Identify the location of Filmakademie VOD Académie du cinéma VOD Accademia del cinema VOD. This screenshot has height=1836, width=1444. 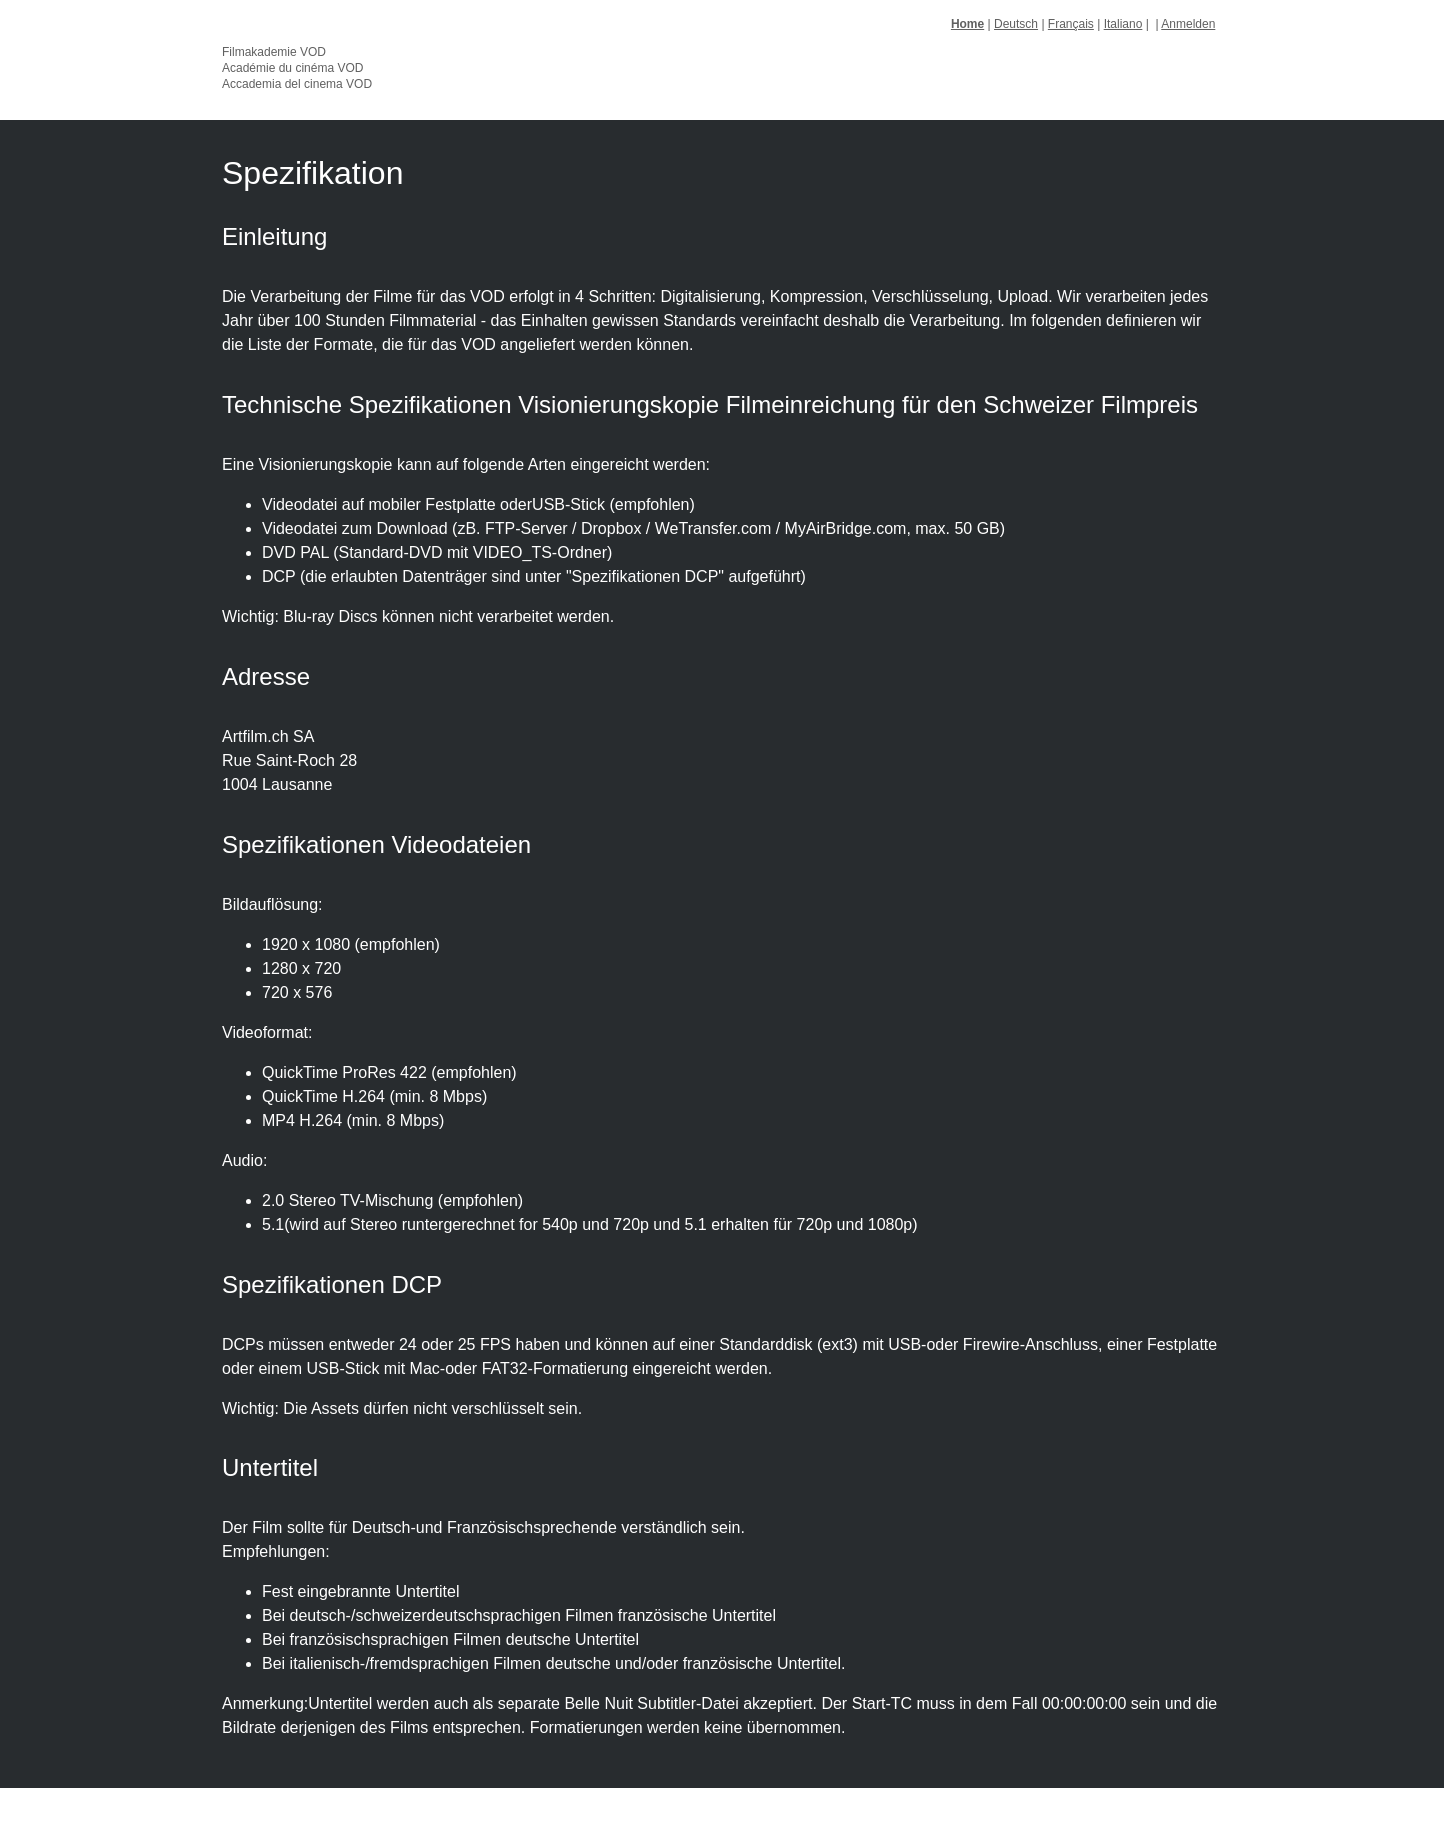
(297, 68).